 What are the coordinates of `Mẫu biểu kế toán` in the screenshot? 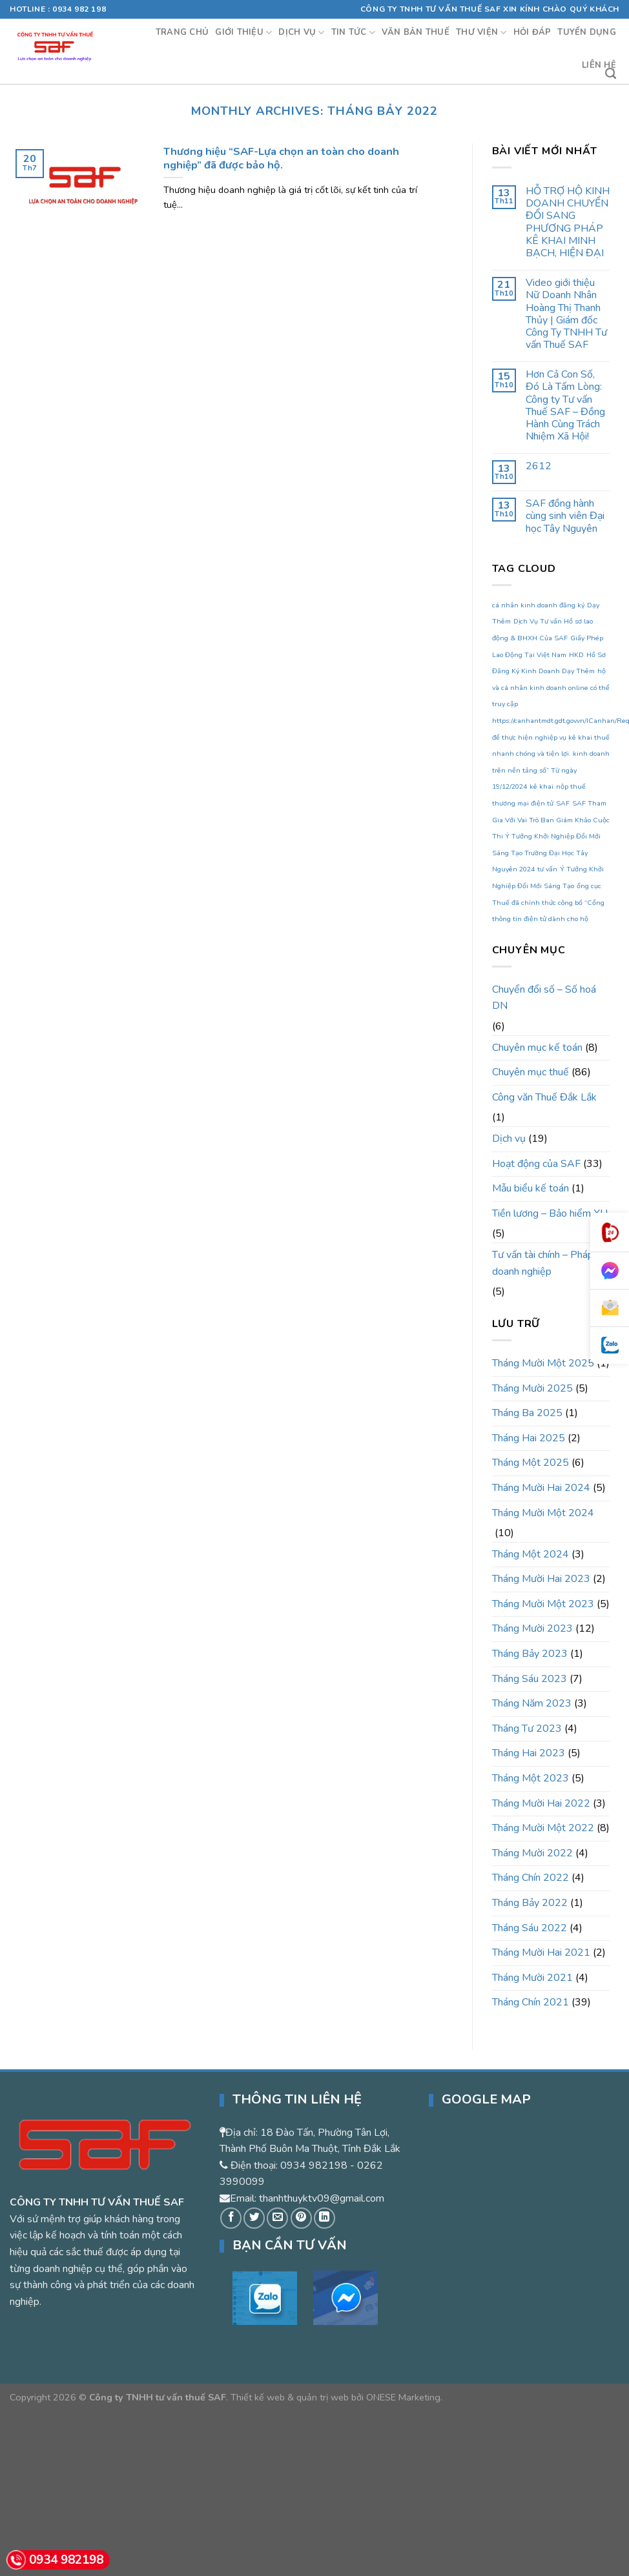 It's located at (530, 1188).